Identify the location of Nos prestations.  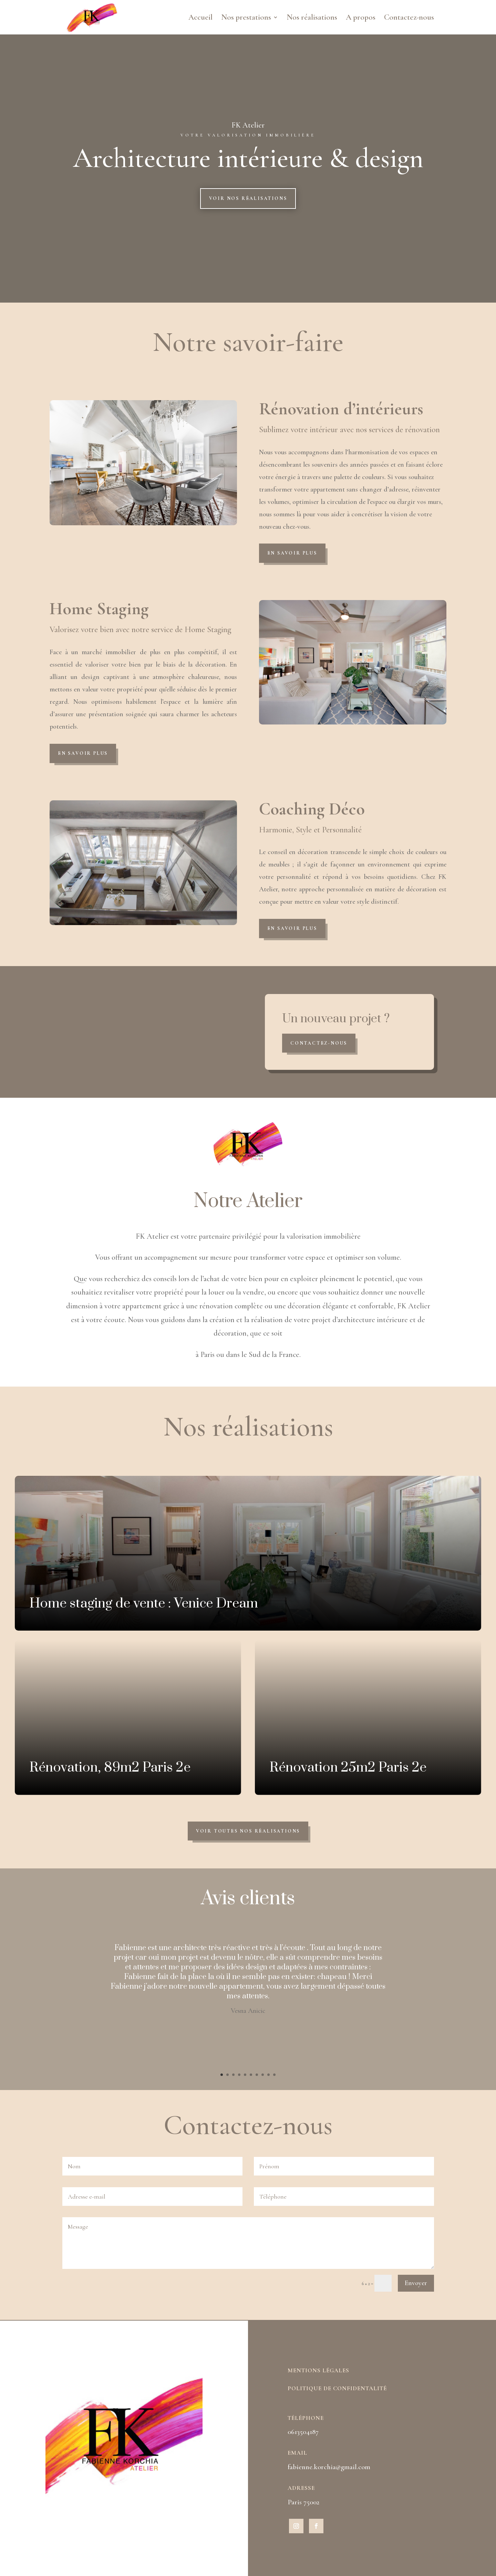
(246, 18).